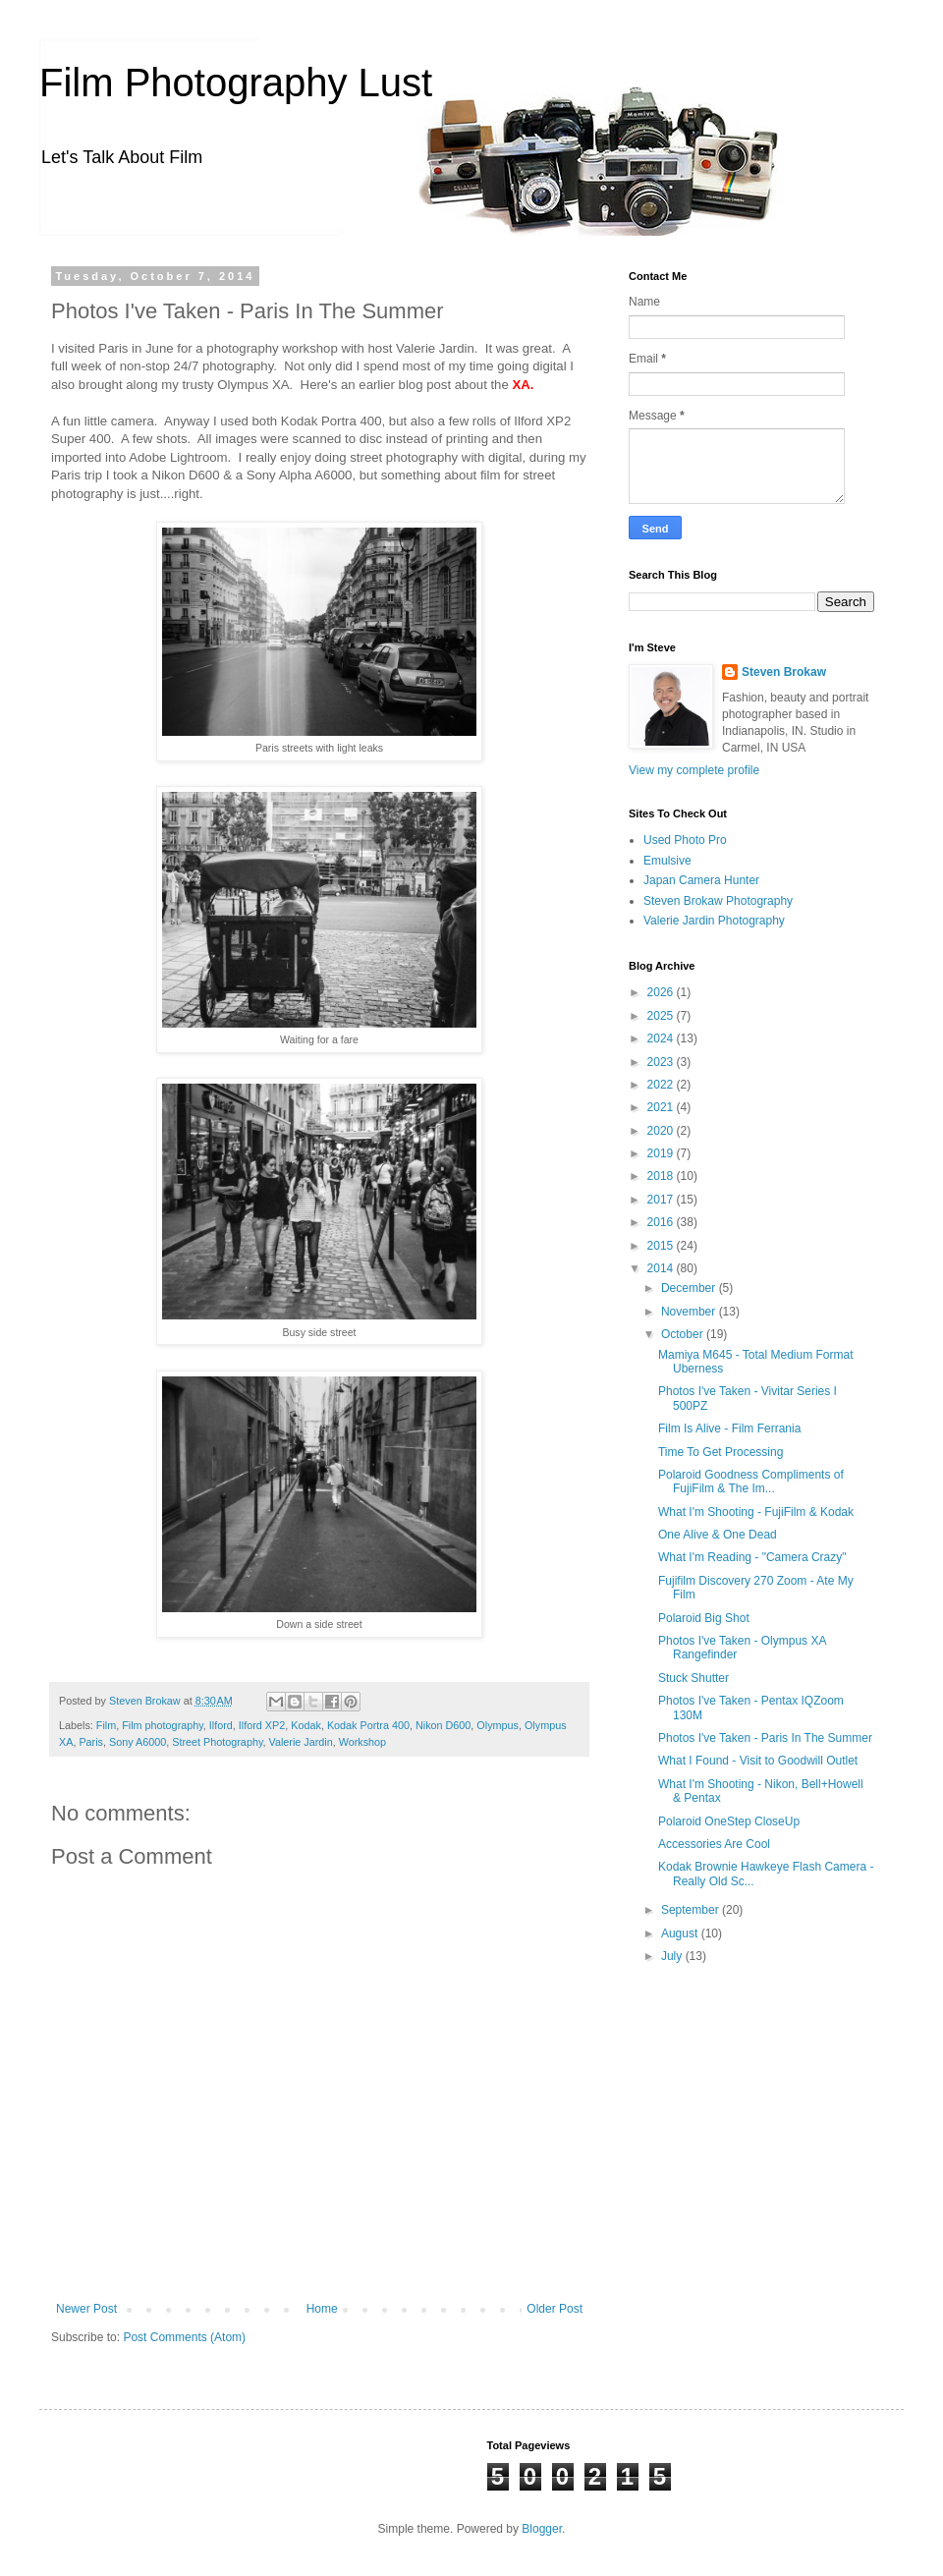 Image resolution: width=943 pixels, height=2576 pixels. What do you see at coordinates (667, 861) in the screenshot?
I see `Emulsive` at bounding box center [667, 861].